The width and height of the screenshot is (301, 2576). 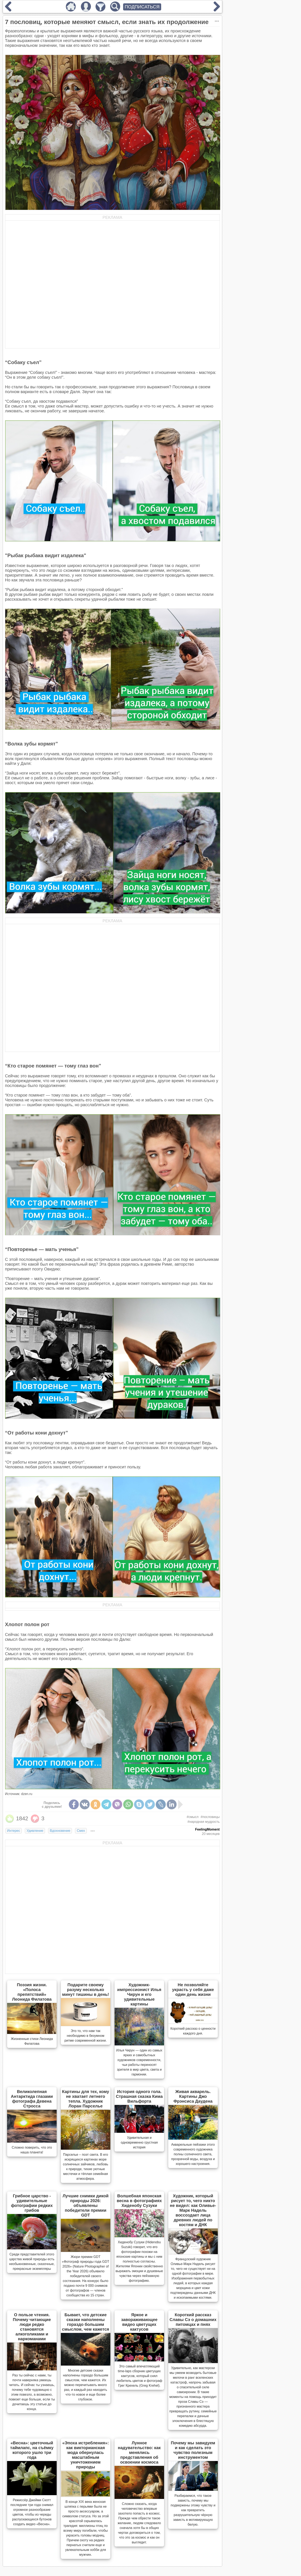 I want to click on Удивительная и одновременно грустная история, so click(x=139, y=2142).